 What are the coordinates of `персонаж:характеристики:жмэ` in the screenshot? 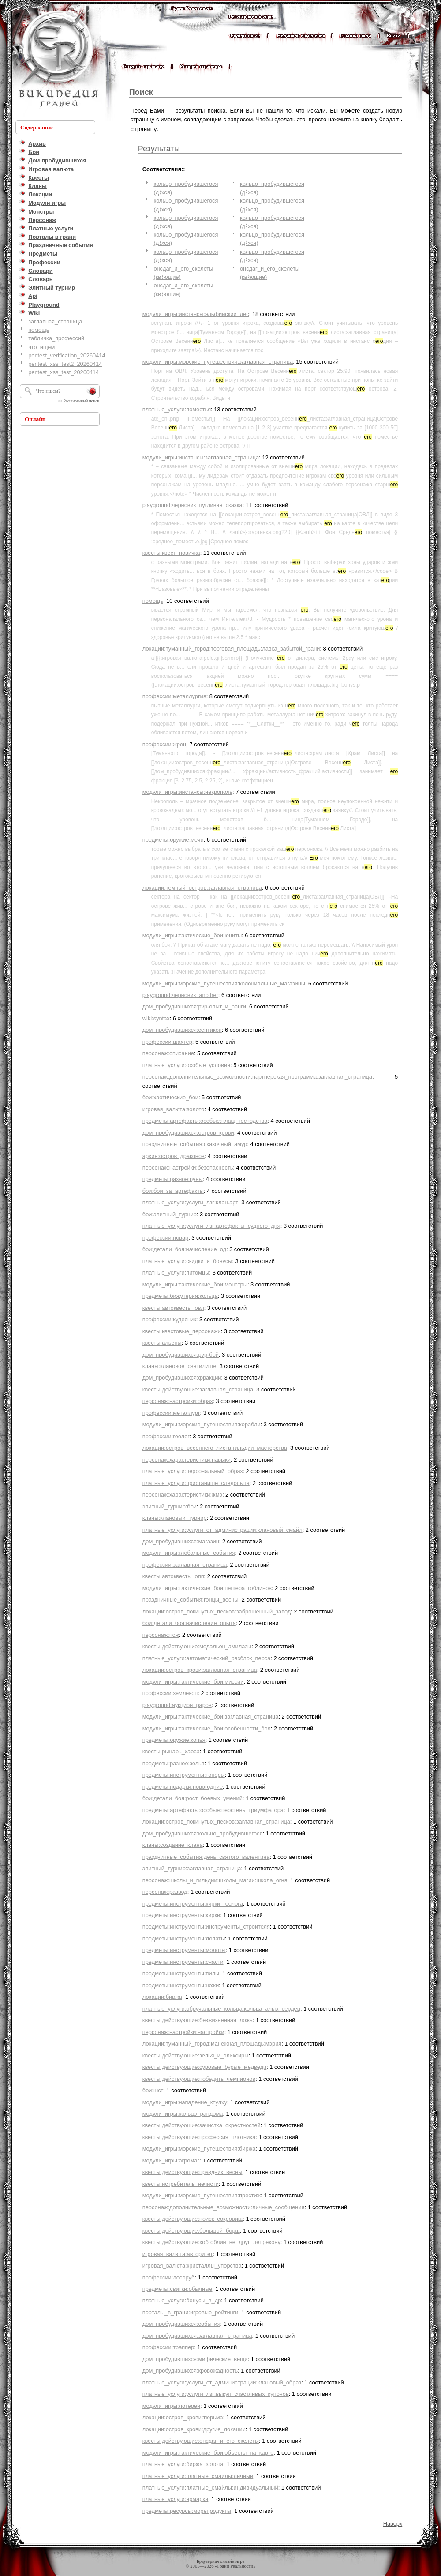 It's located at (182, 1493).